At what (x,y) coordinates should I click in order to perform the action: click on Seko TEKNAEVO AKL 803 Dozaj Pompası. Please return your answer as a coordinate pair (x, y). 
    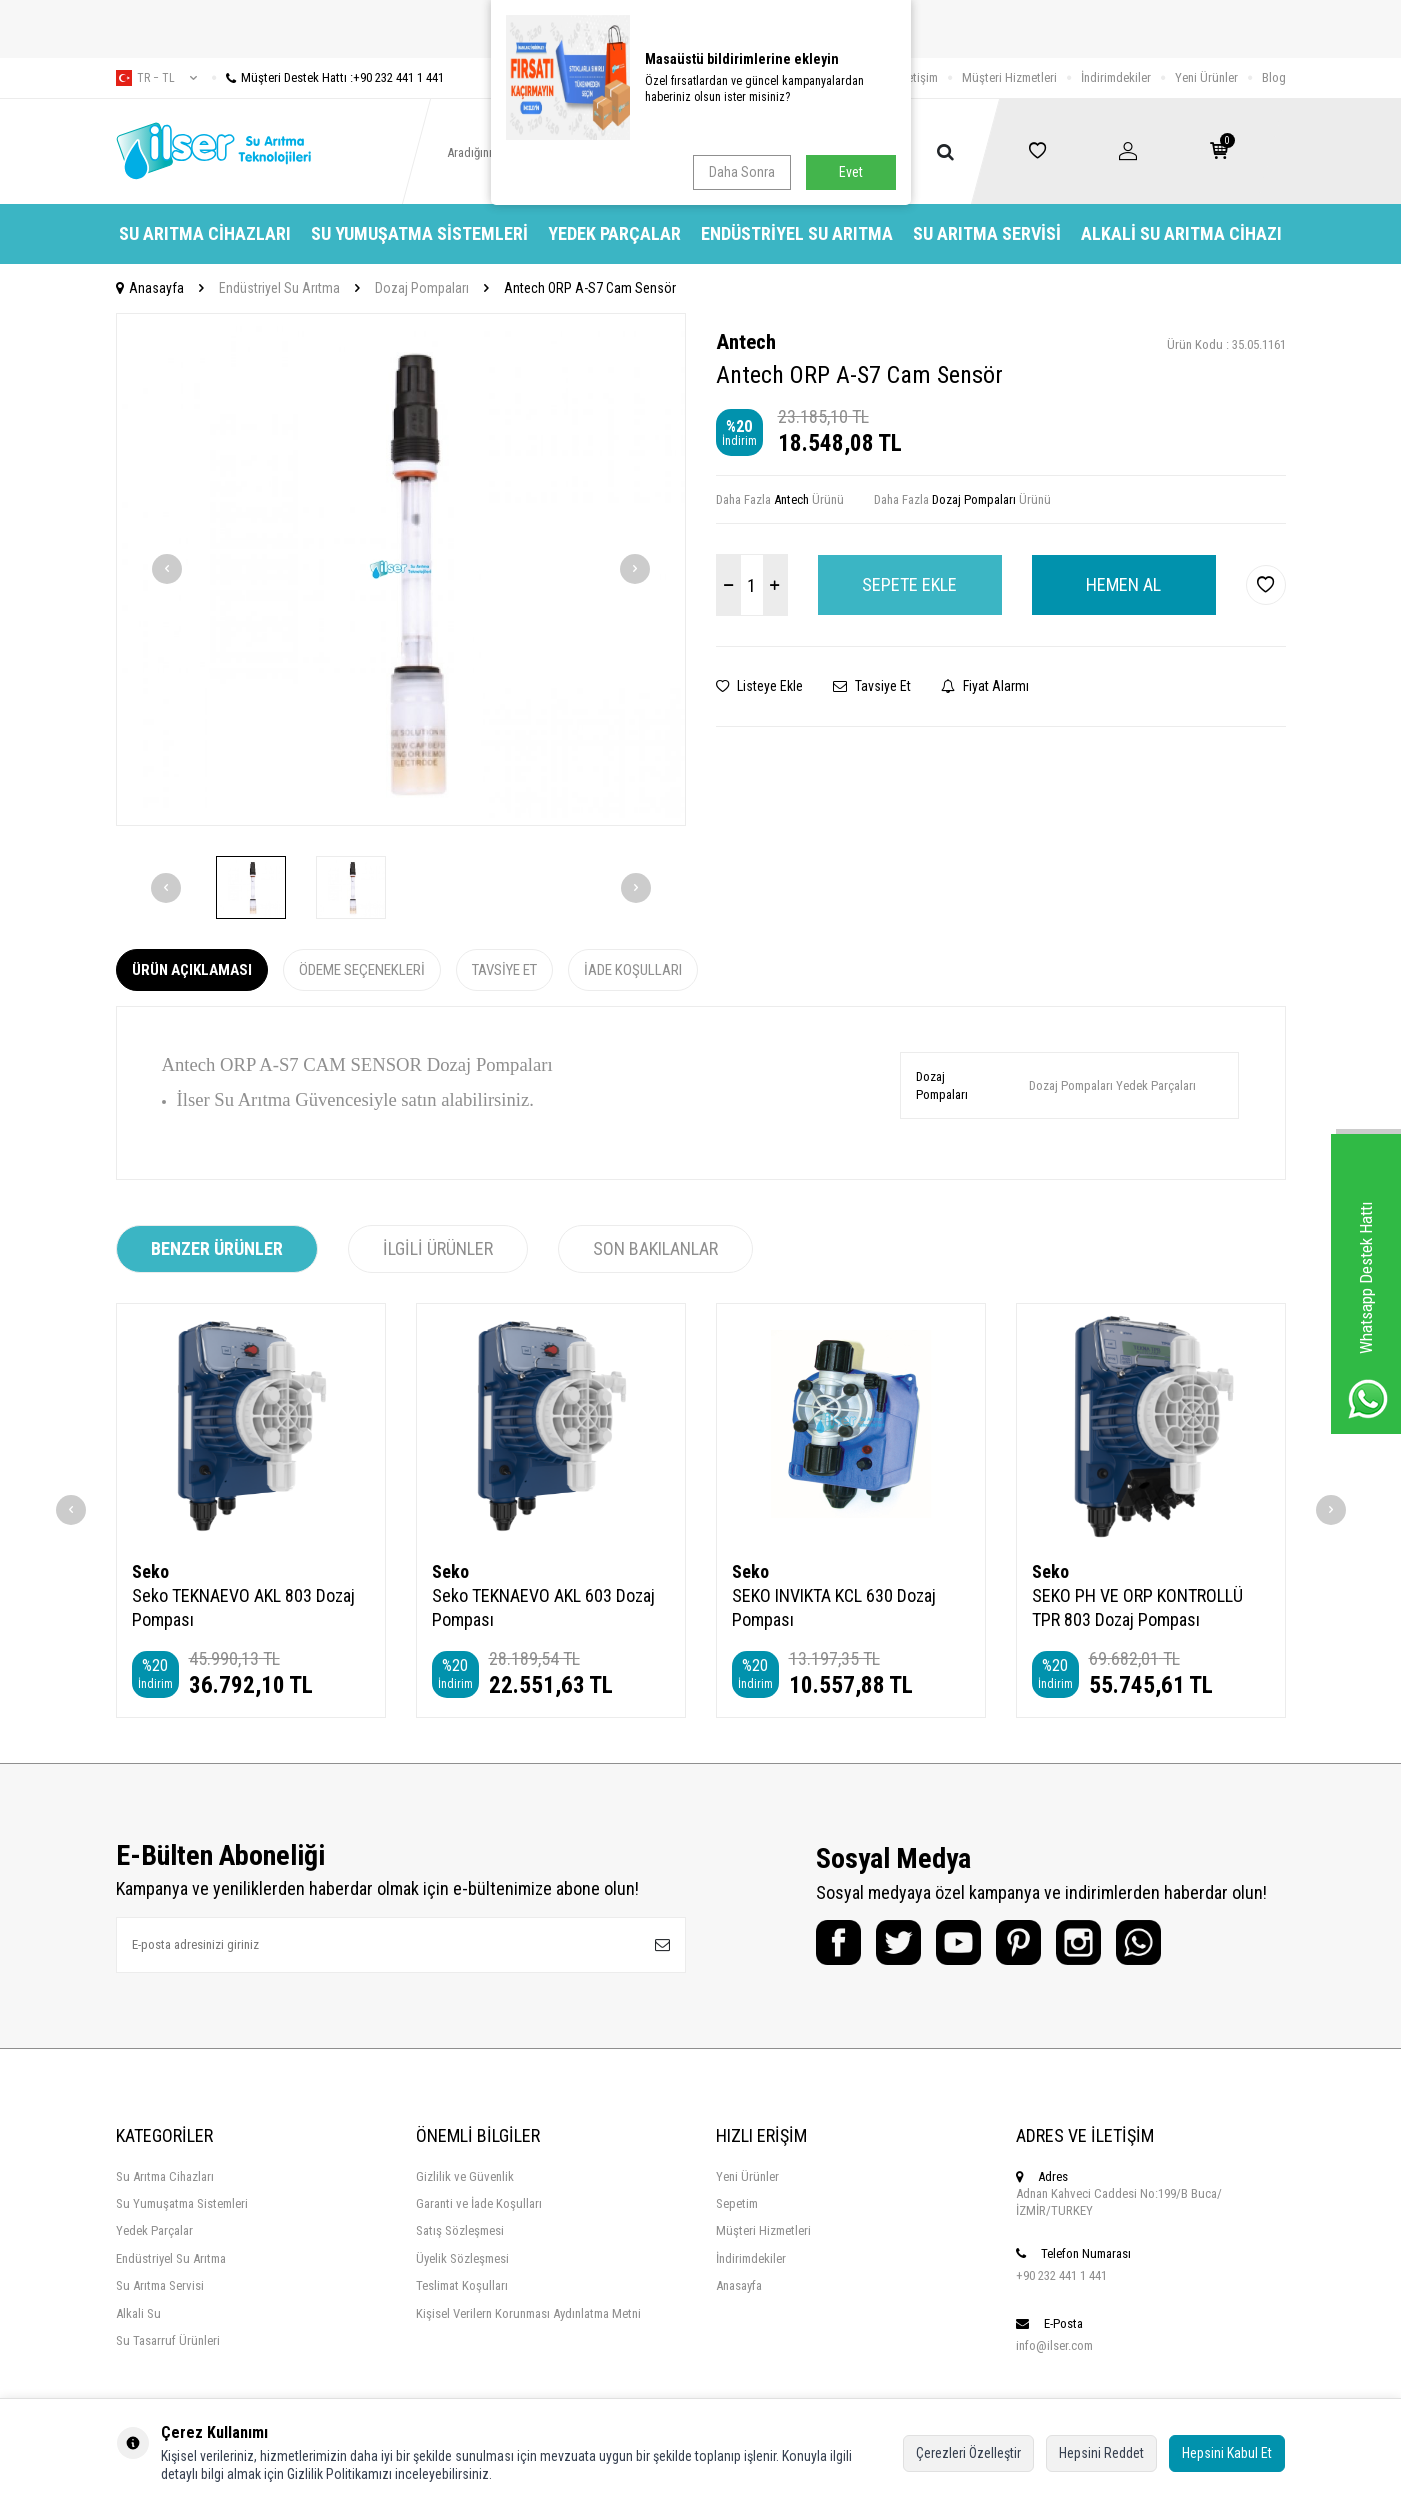
    Looking at the image, I should click on (243, 1607).